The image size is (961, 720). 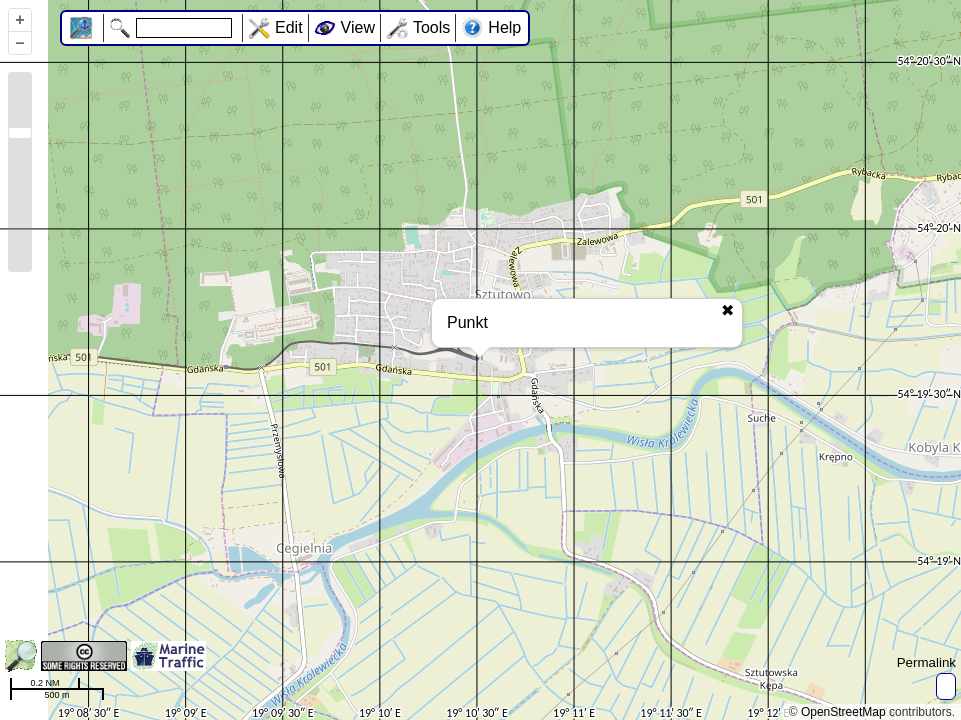 I want to click on Tools, so click(x=431, y=27).